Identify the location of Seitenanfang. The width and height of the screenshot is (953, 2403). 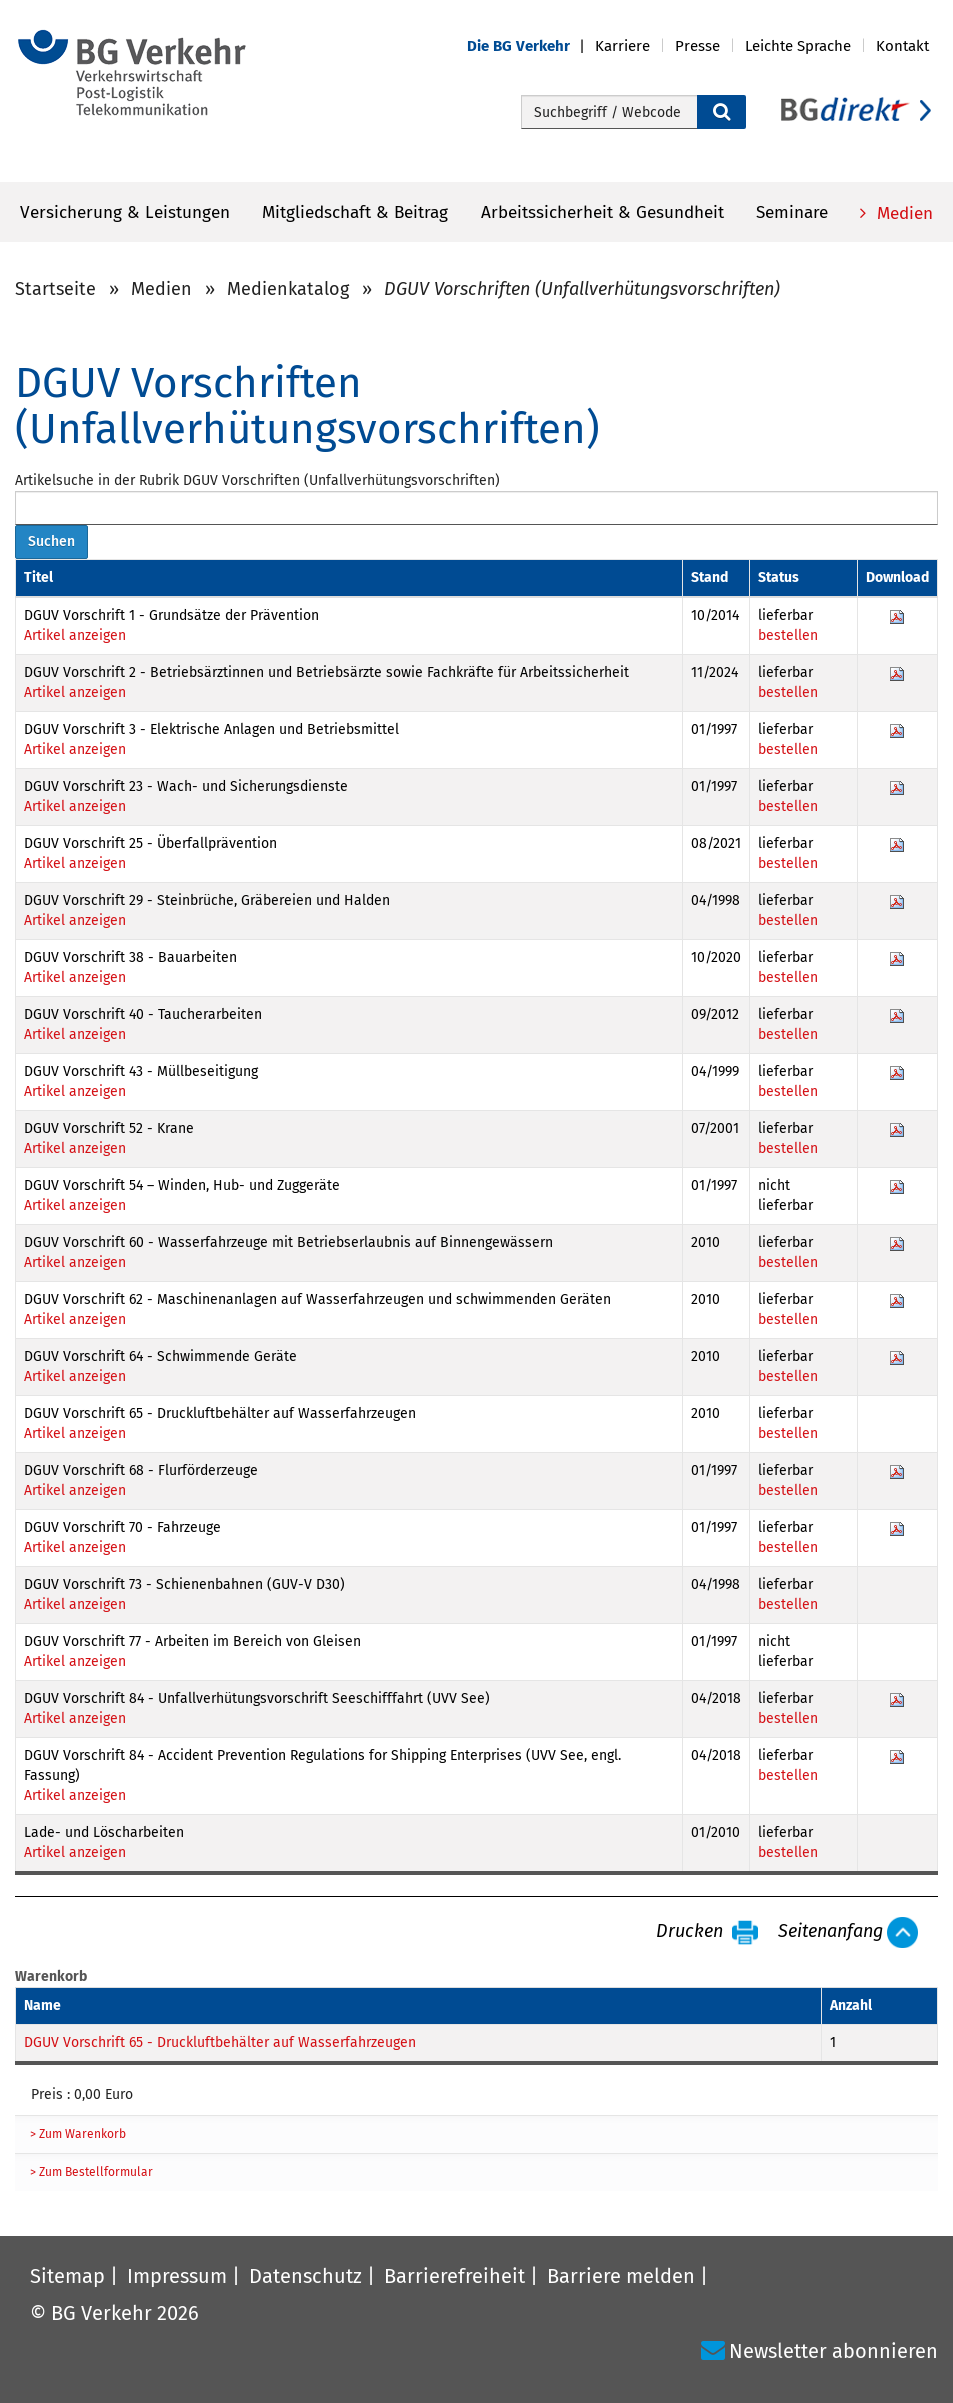
(830, 1932).